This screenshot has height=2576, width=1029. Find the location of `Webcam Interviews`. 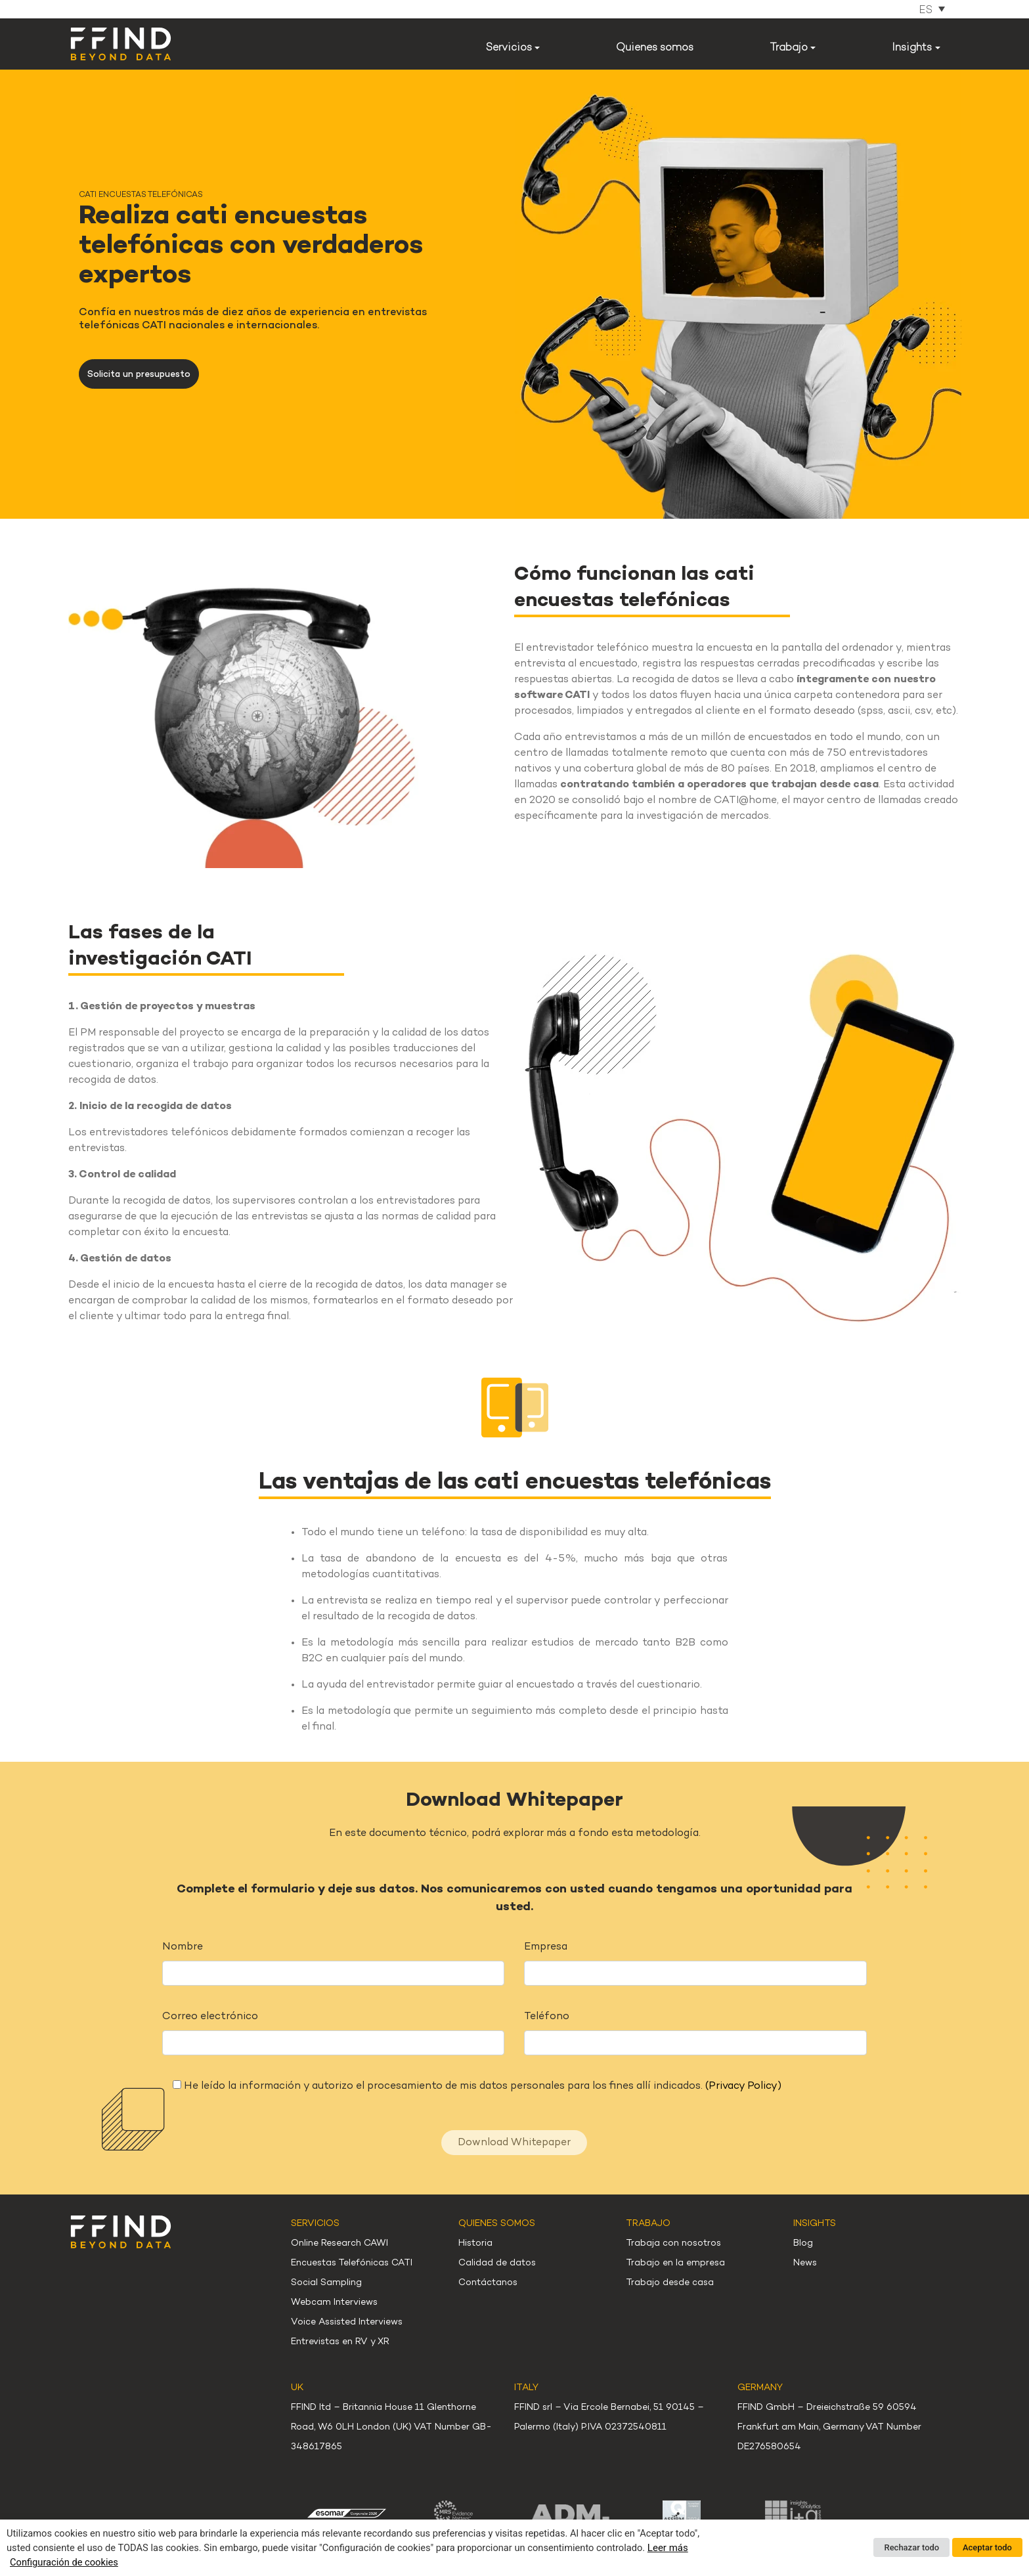

Webcam Interviews is located at coordinates (334, 2302).